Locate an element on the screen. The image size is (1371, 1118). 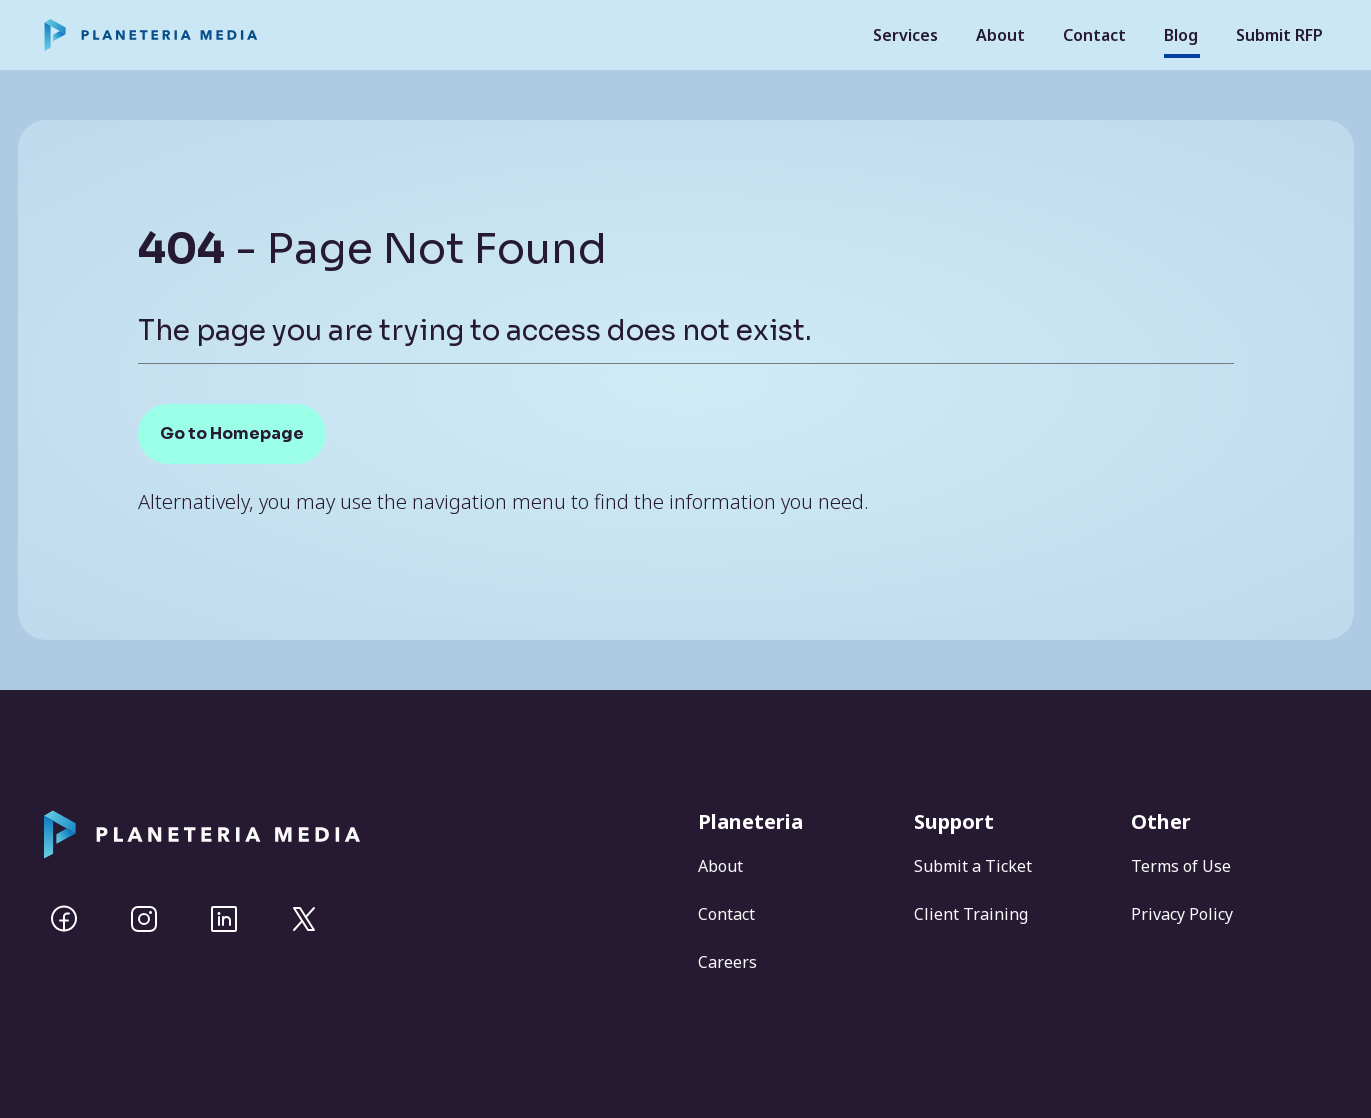
About is located at coordinates (1000, 35).